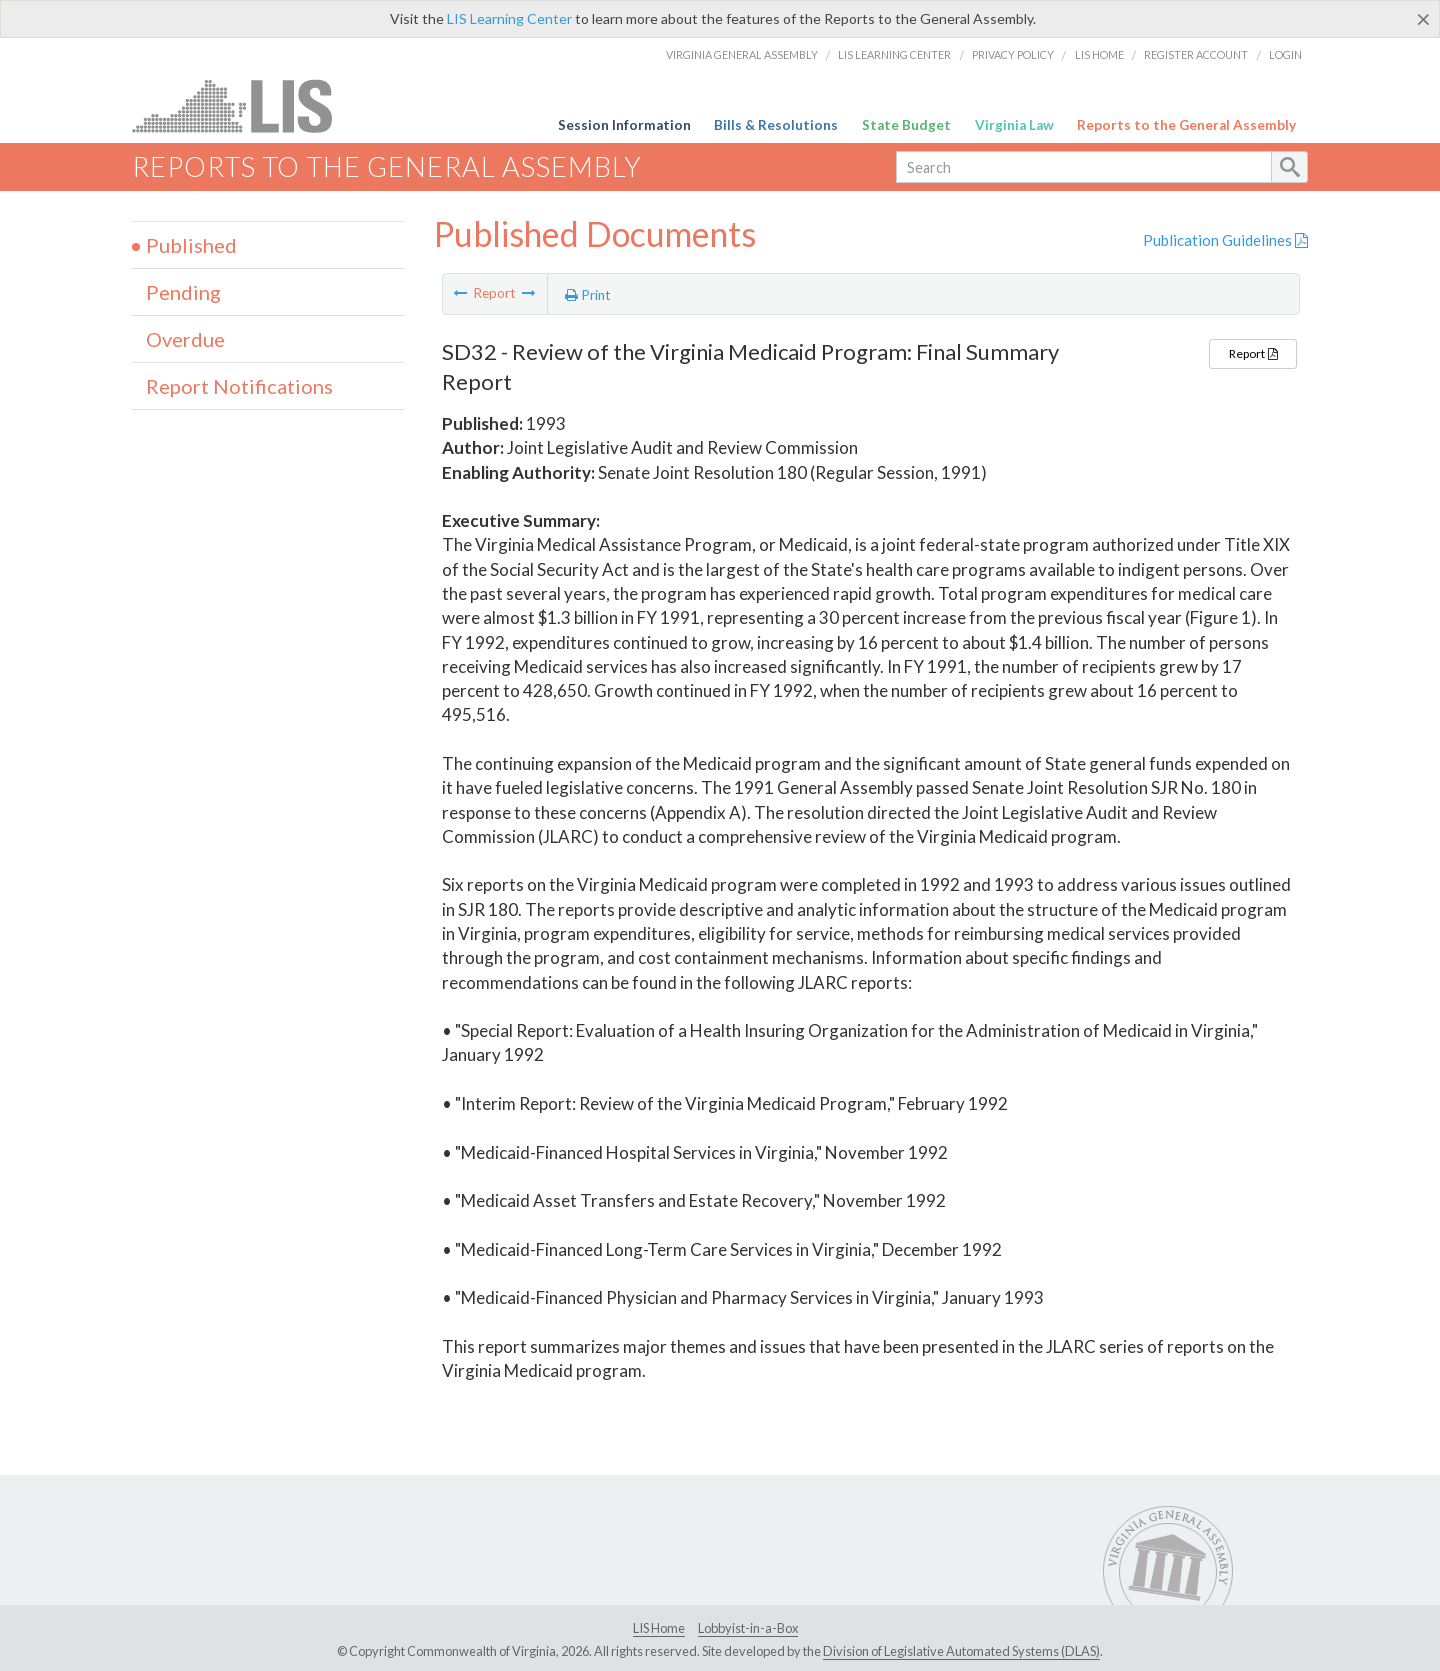 This screenshot has width=1440, height=1671. I want to click on Lobbyist-in-a-Box, so click(748, 1628).